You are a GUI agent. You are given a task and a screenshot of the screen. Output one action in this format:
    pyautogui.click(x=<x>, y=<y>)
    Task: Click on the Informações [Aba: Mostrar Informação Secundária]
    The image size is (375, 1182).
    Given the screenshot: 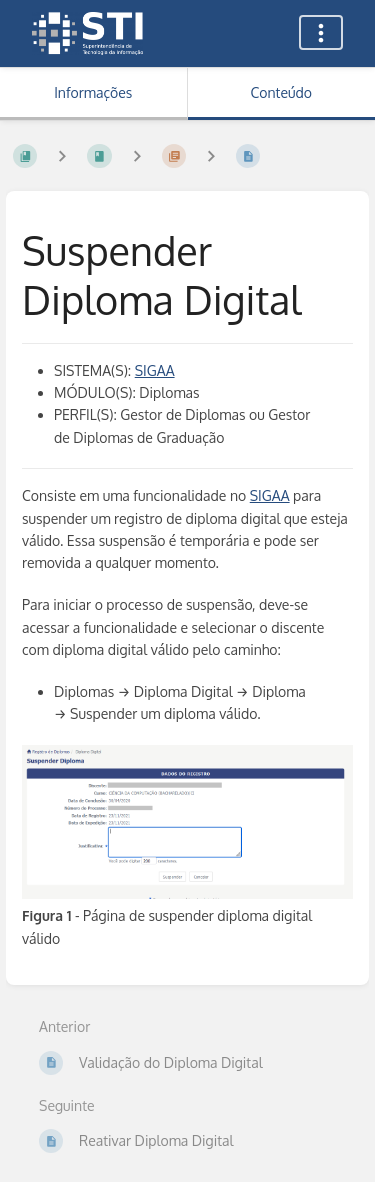 What is the action you would take?
    pyautogui.click(x=93, y=92)
    